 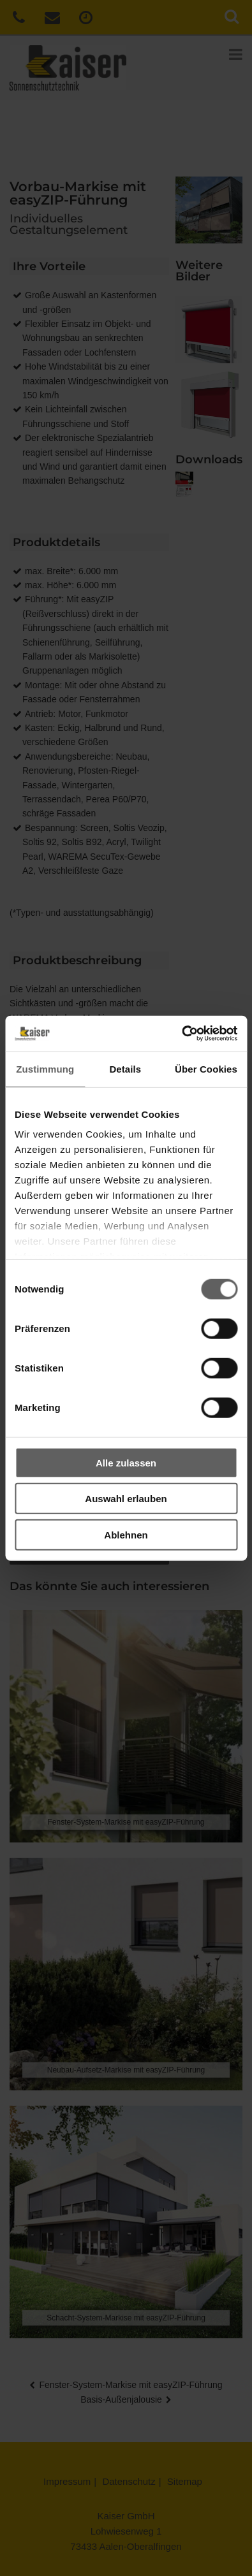 I want to click on Ablehnen, so click(x=125, y=1534).